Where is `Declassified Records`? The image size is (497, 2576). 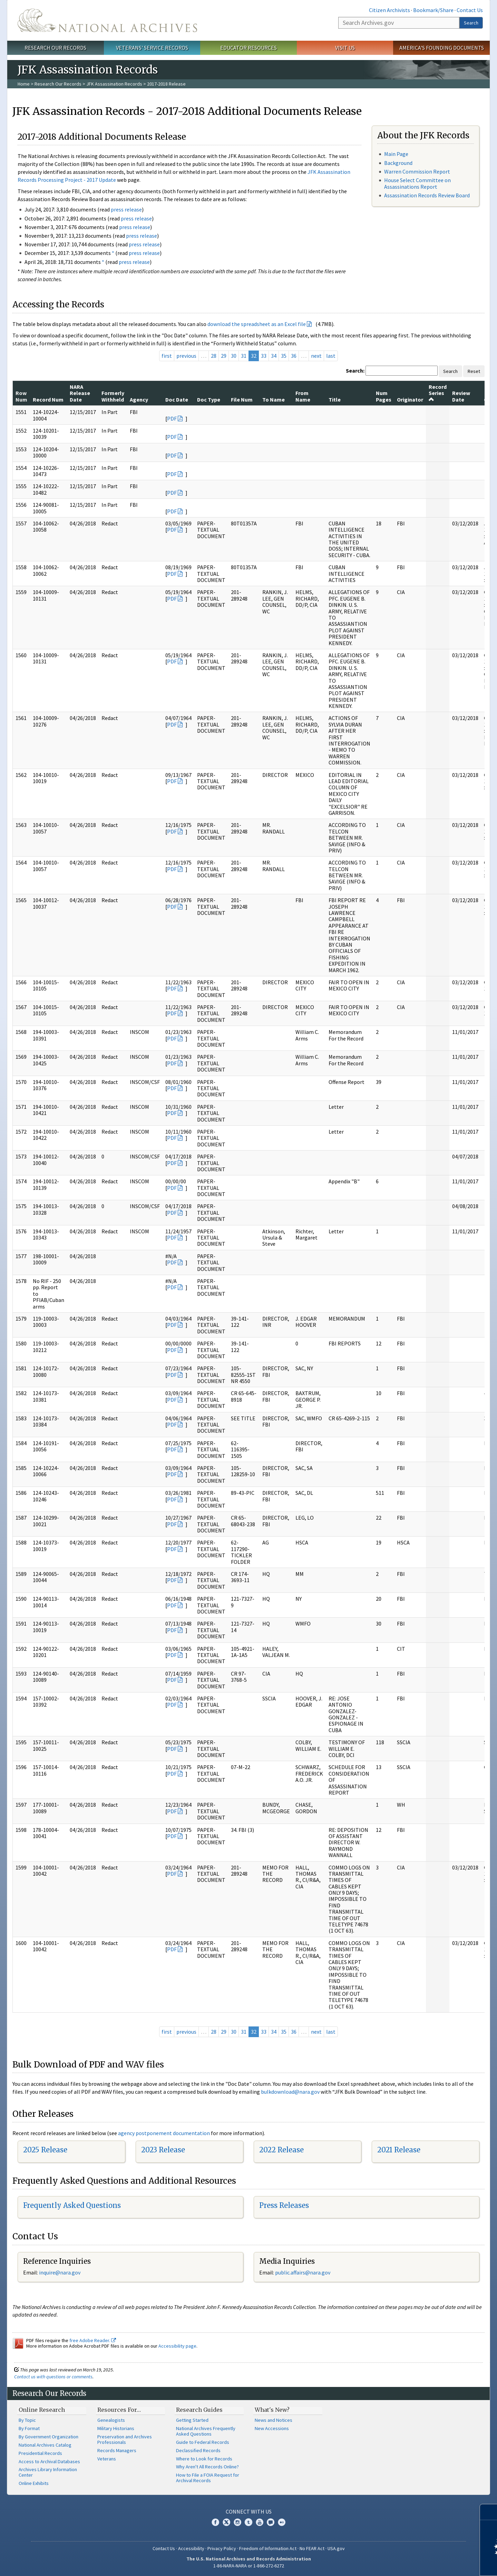
Declassified Records is located at coordinates (198, 2450).